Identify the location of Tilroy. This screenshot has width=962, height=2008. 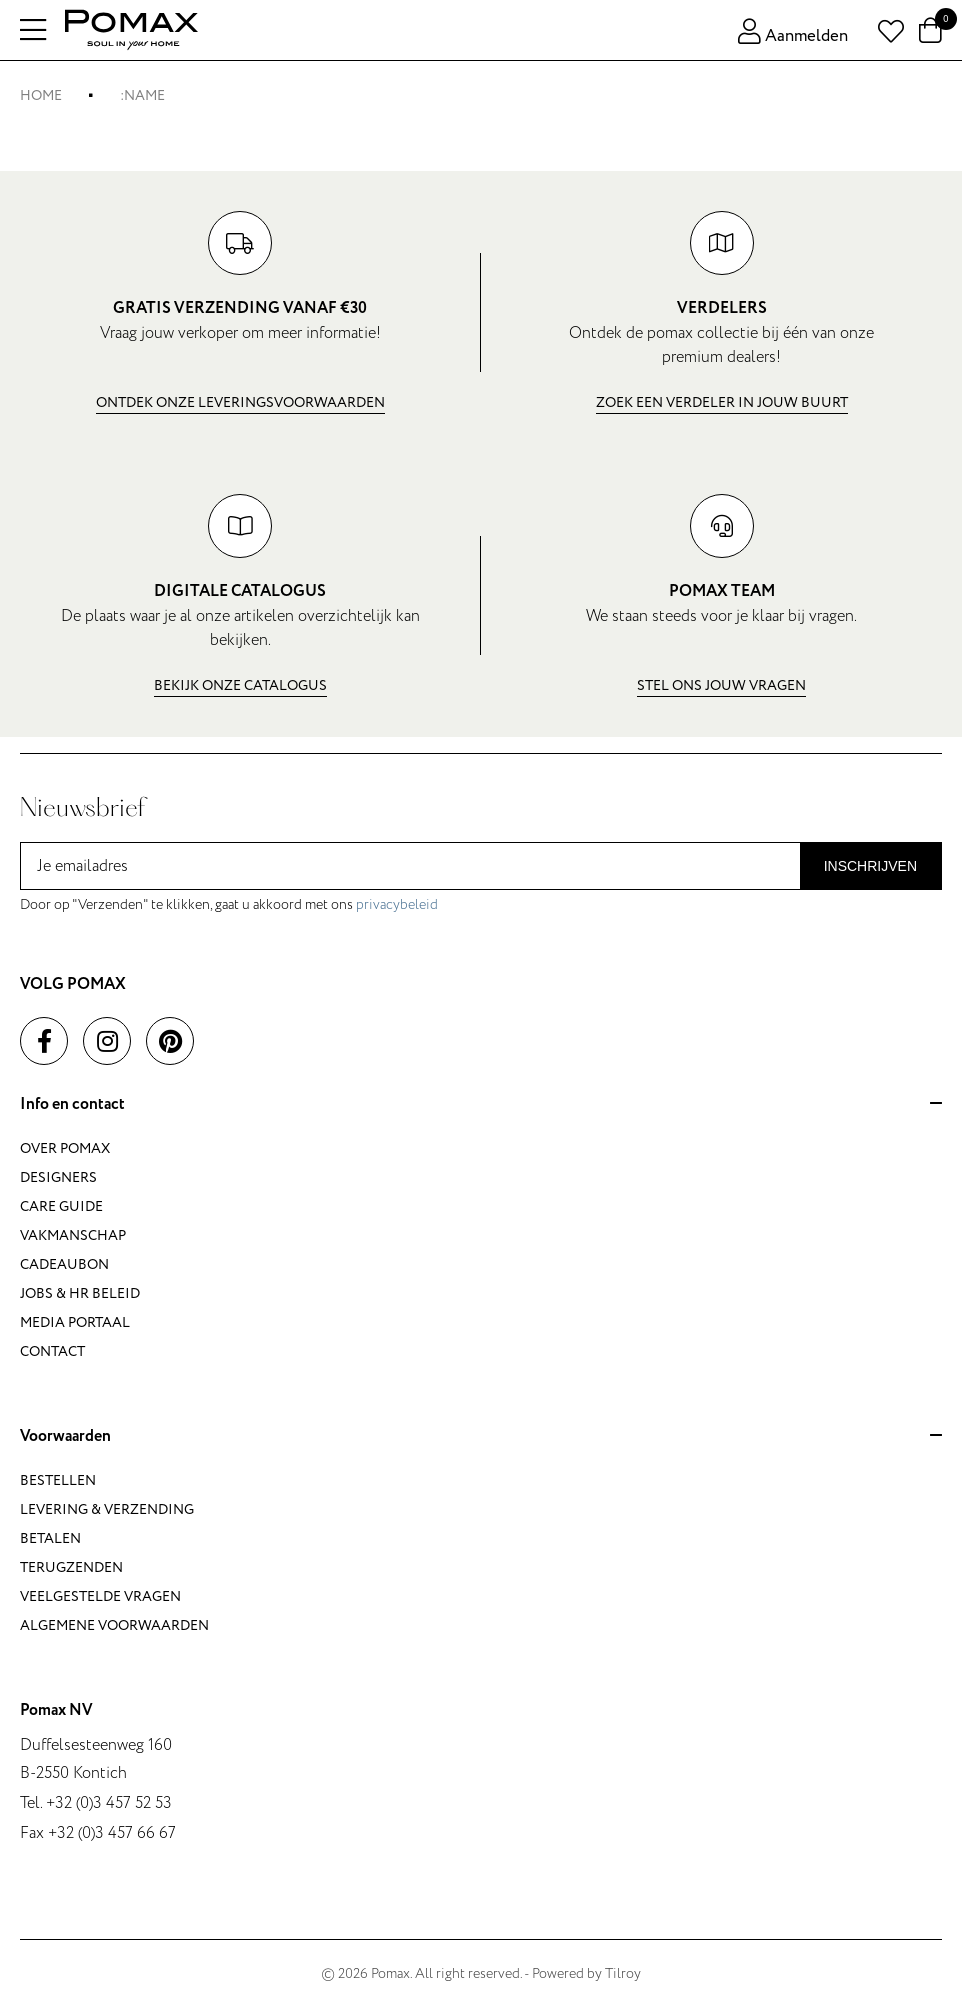
(623, 1973).